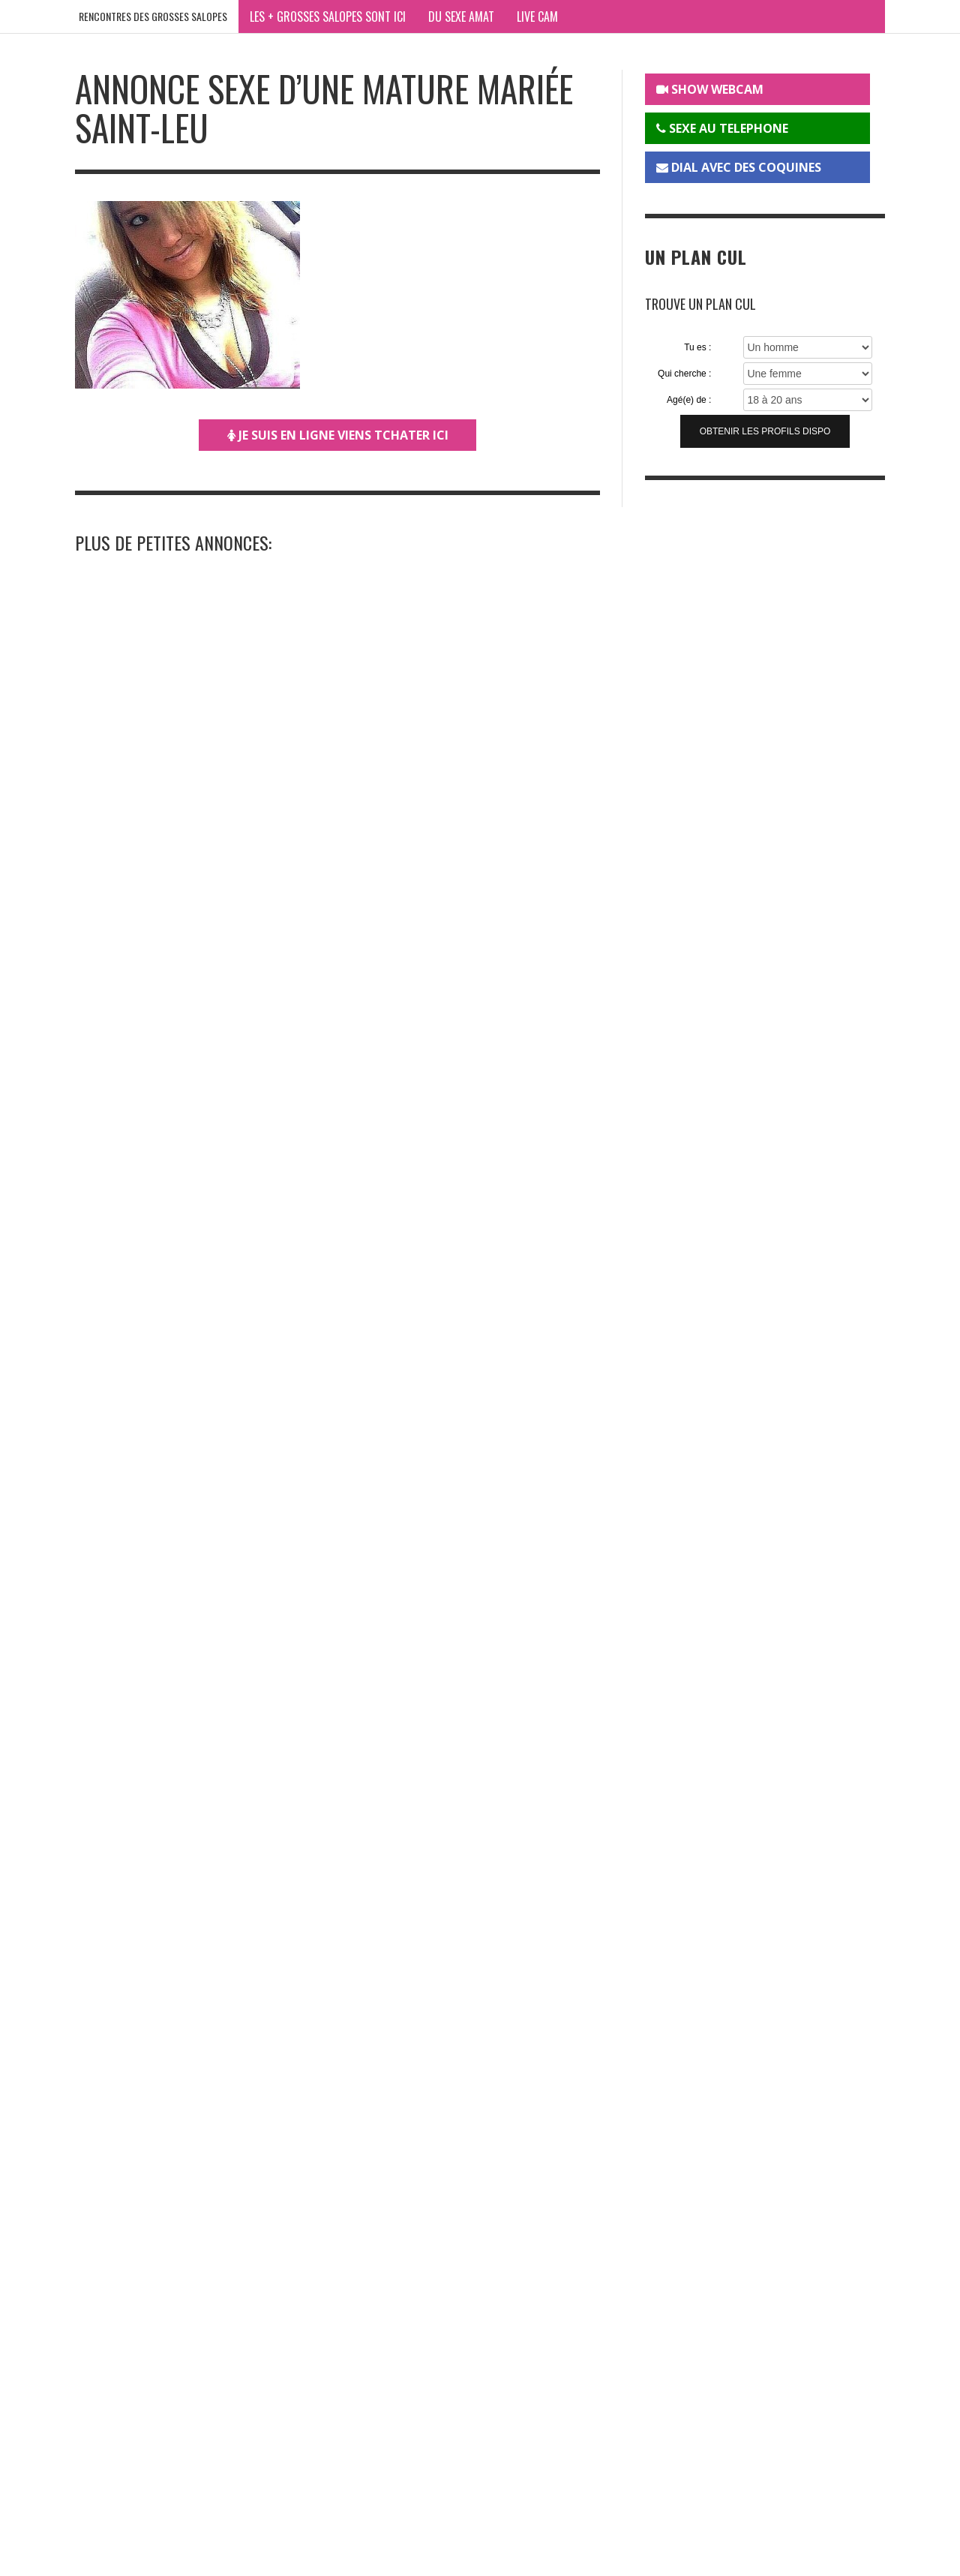  I want to click on Qui cherche :, so click(684, 373).